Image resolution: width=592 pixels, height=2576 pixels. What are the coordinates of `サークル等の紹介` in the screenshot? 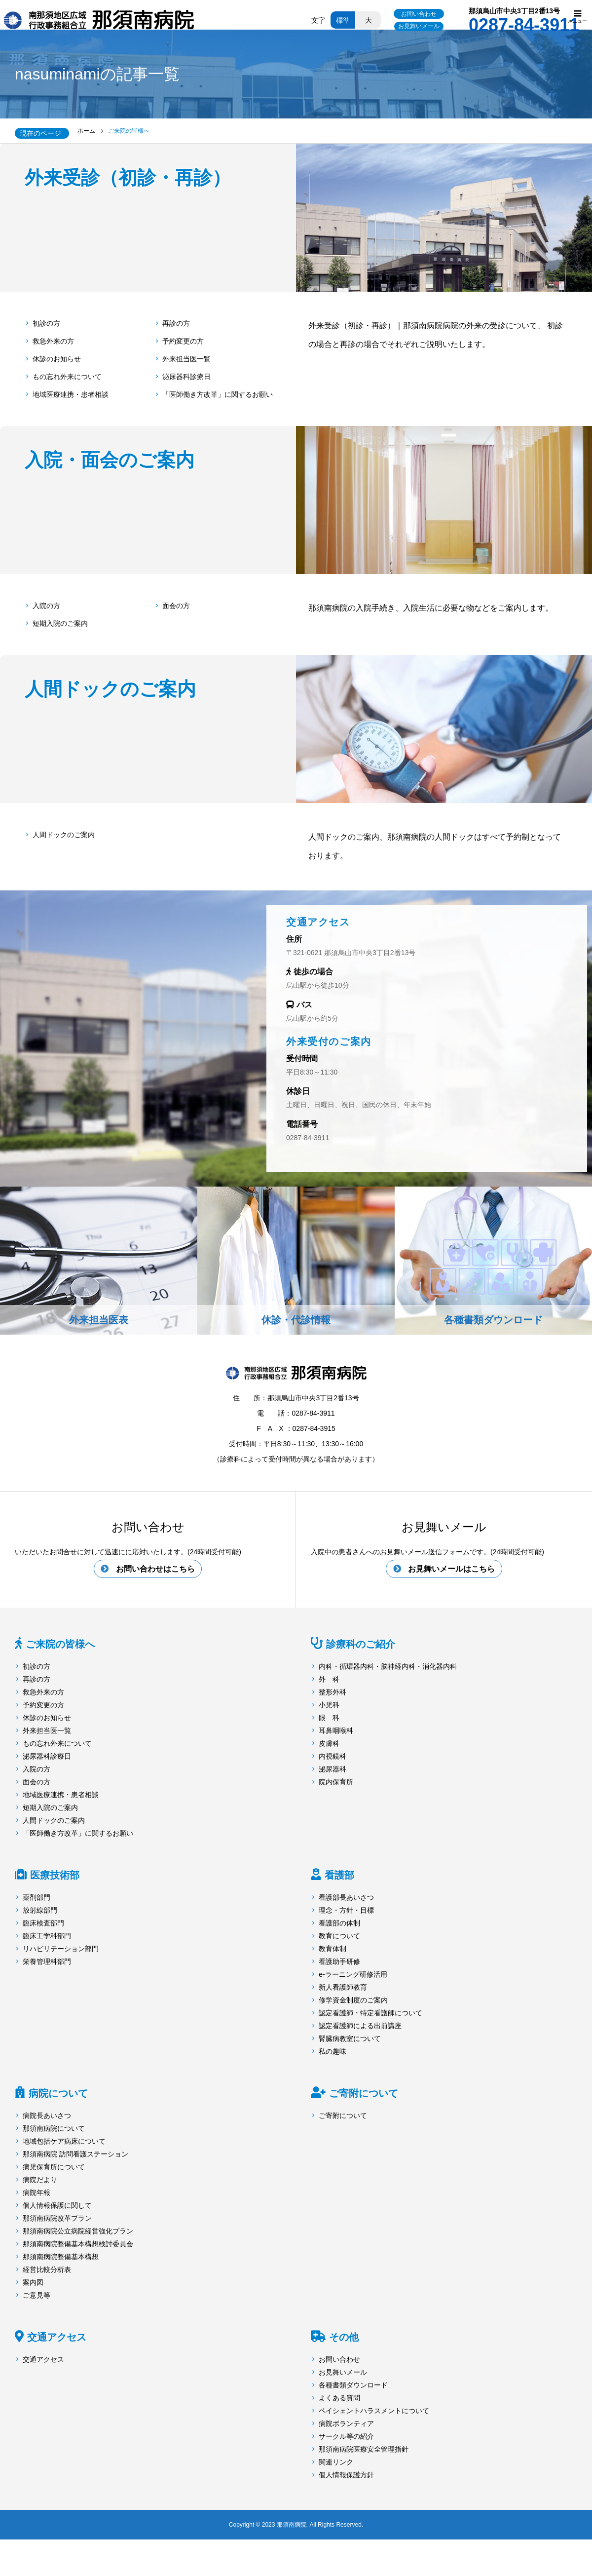 It's located at (346, 2437).